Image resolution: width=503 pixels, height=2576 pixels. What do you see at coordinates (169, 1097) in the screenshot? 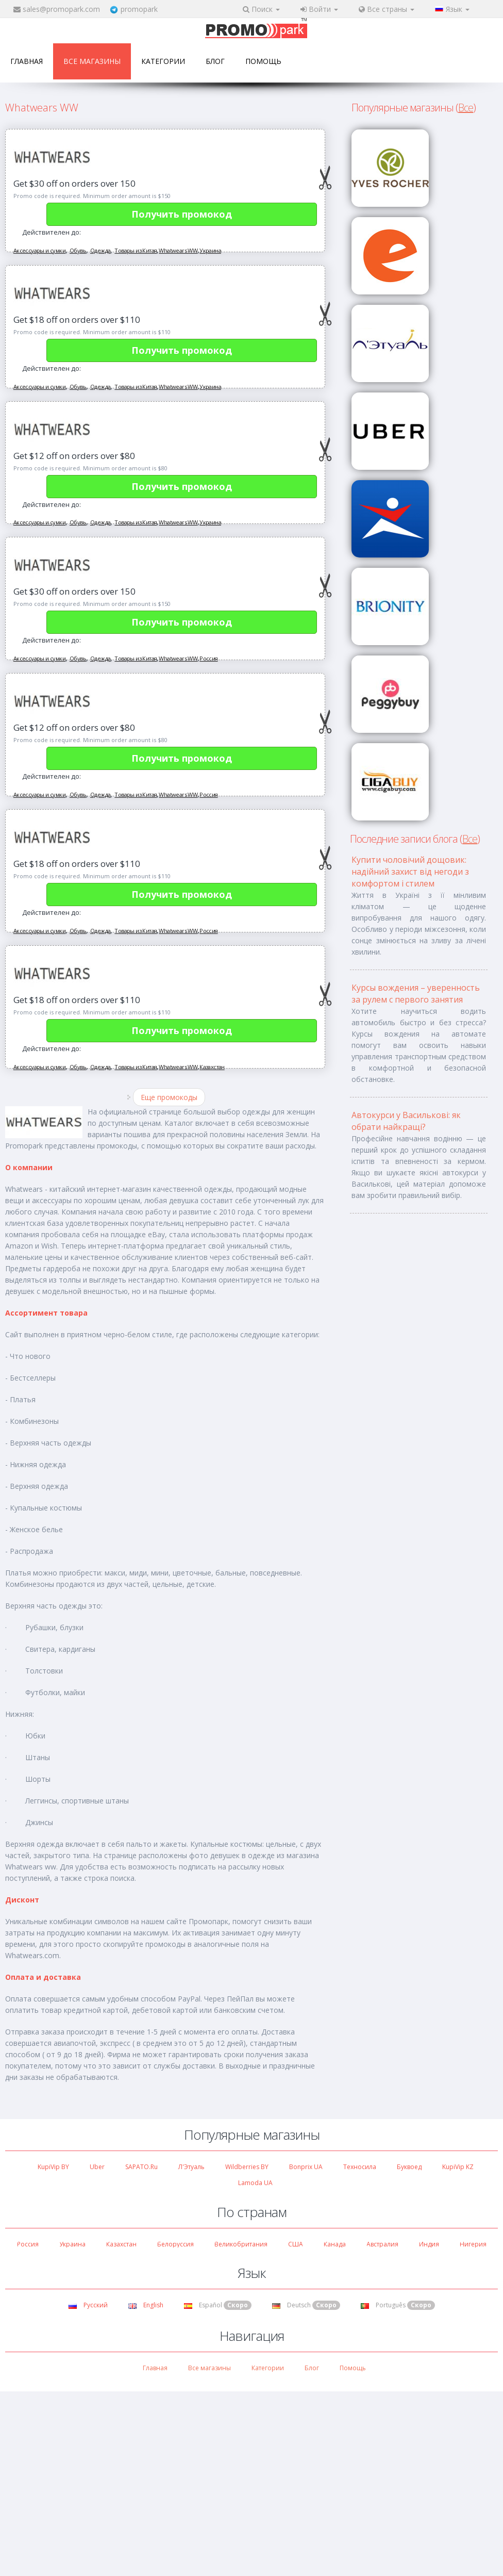
I see `Еще промокоды` at bounding box center [169, 1097].